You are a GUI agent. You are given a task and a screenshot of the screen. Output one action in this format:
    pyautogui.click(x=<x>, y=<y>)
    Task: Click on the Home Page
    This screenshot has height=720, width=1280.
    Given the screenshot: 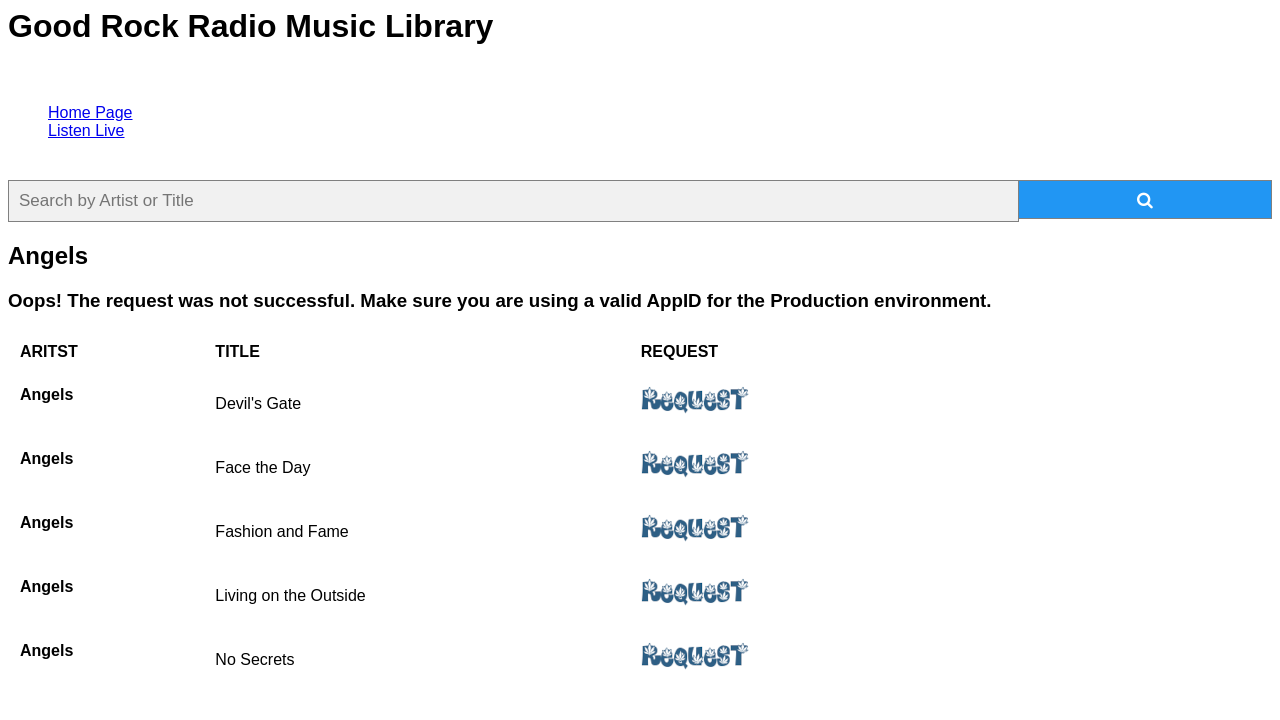 What is the action you would take?
    pyautogui.click(x=90, y=112)
    